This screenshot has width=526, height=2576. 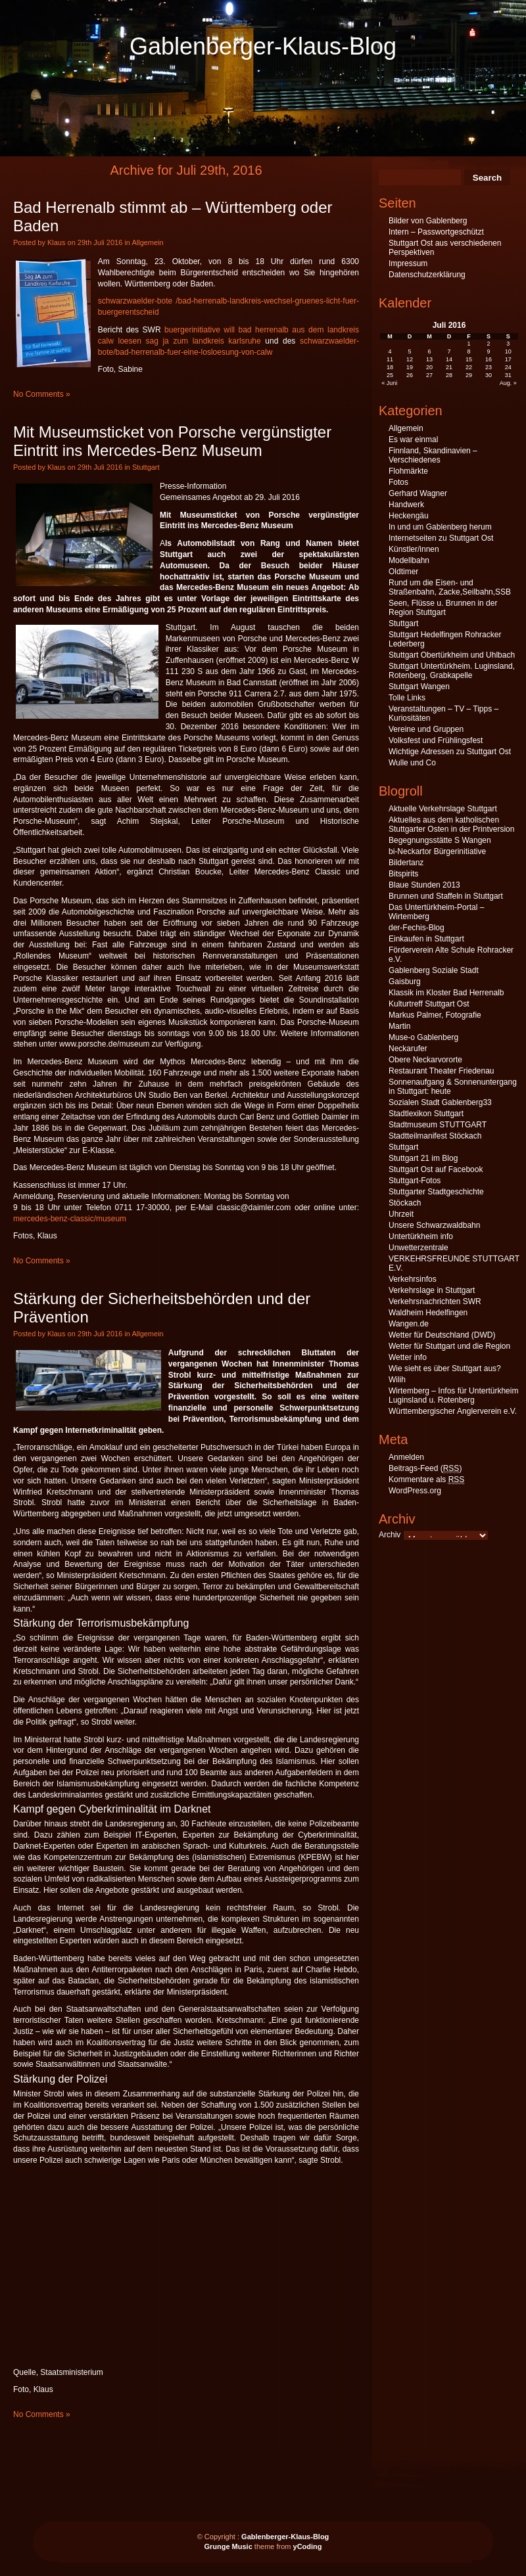 I want to click on der-Fechis-Blog, so click(x=416, y=927).